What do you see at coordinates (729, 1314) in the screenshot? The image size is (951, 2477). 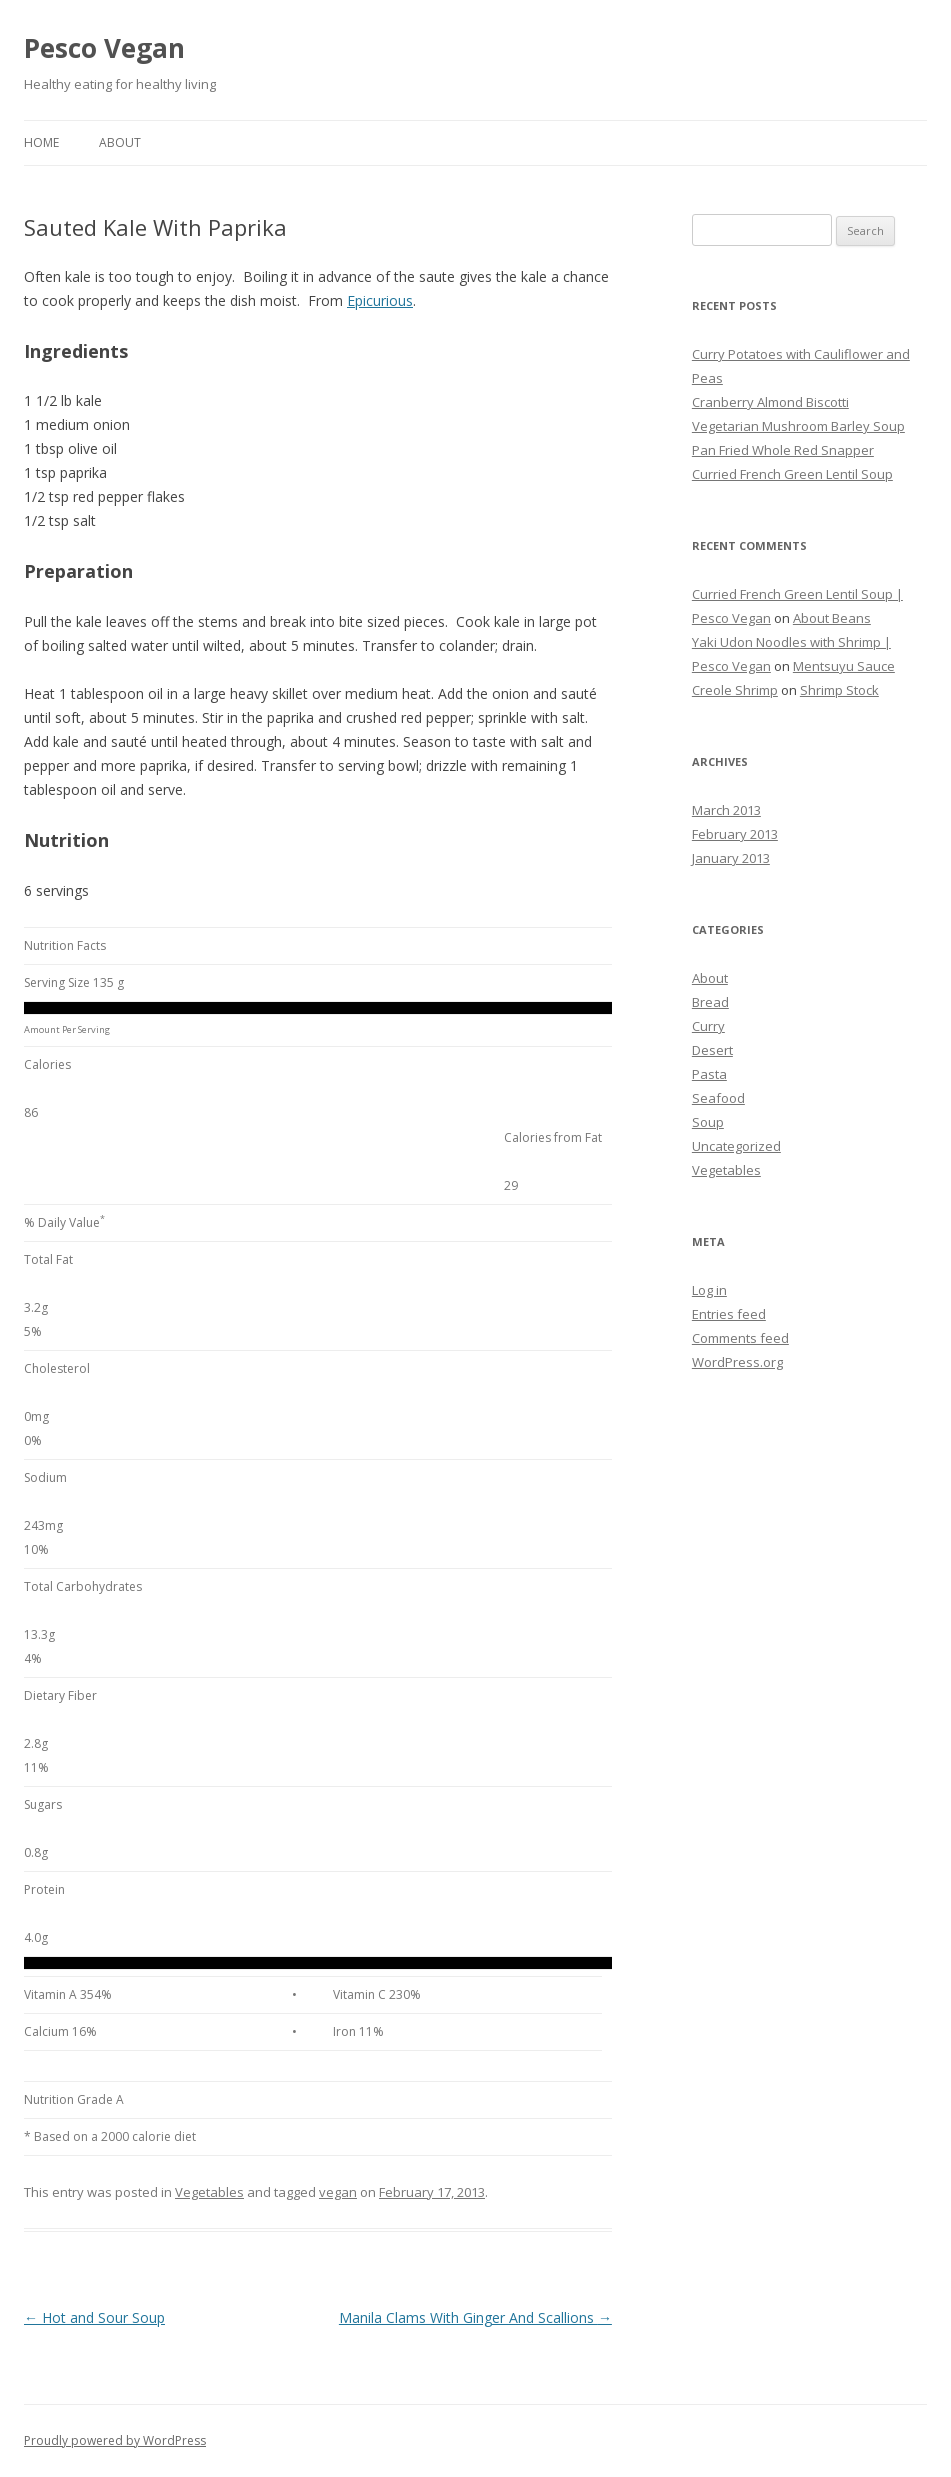 I see `Entries feed` at bounding box center [729, 1314].